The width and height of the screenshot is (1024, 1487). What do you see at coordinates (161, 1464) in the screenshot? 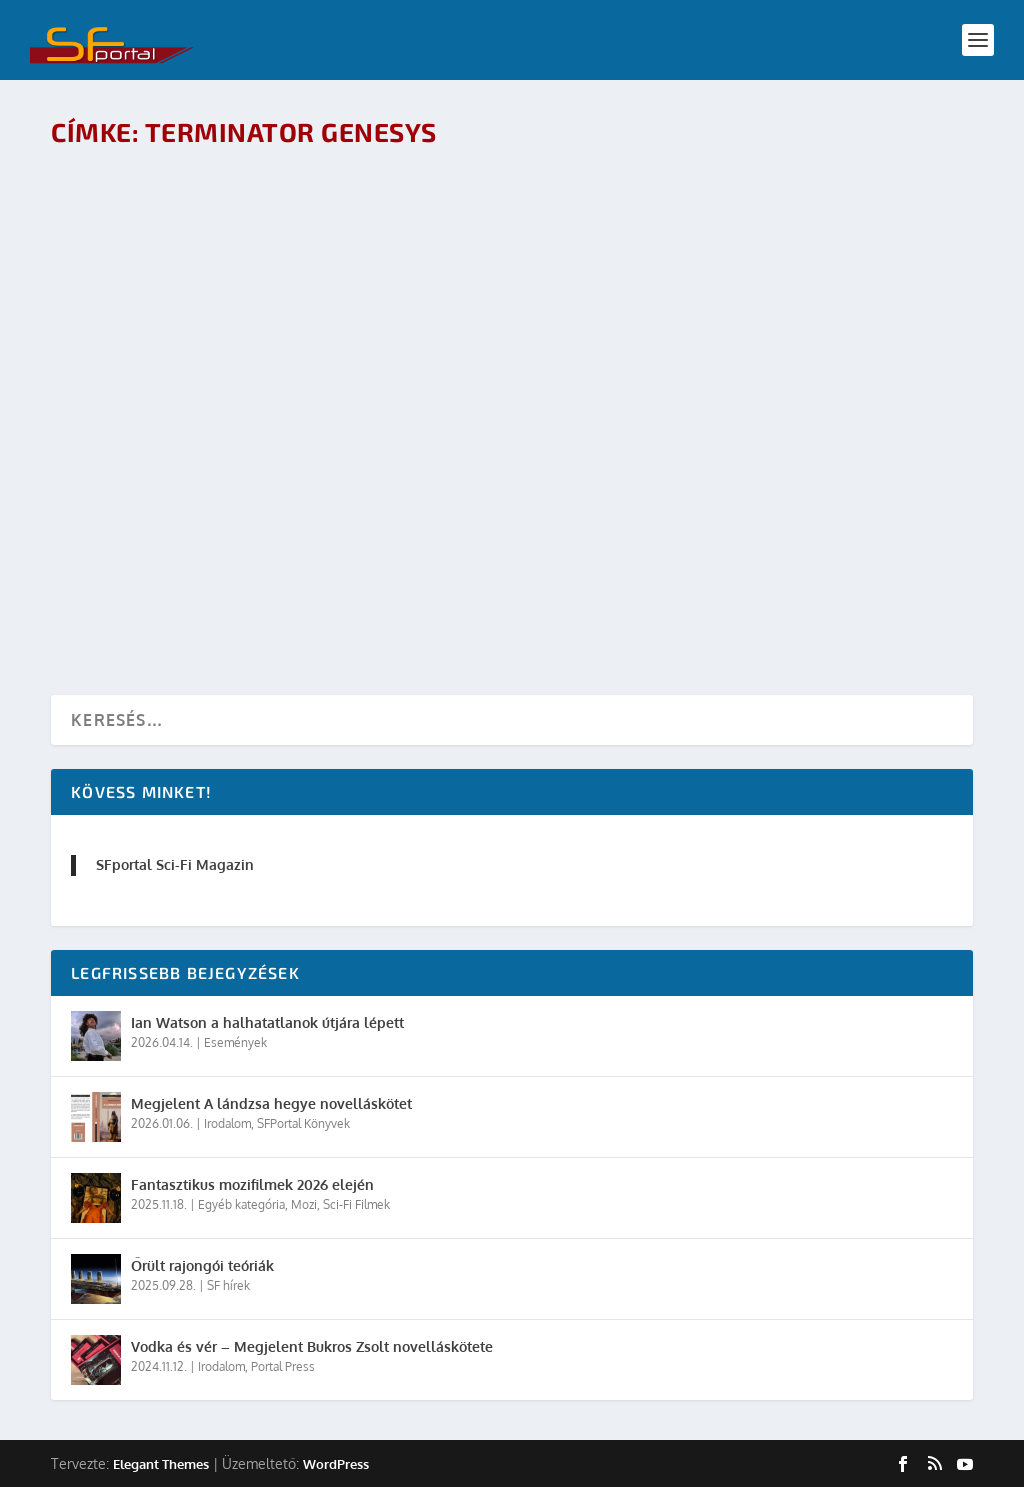
I see `Elegant Themes` at bounding box center [161, 1464].